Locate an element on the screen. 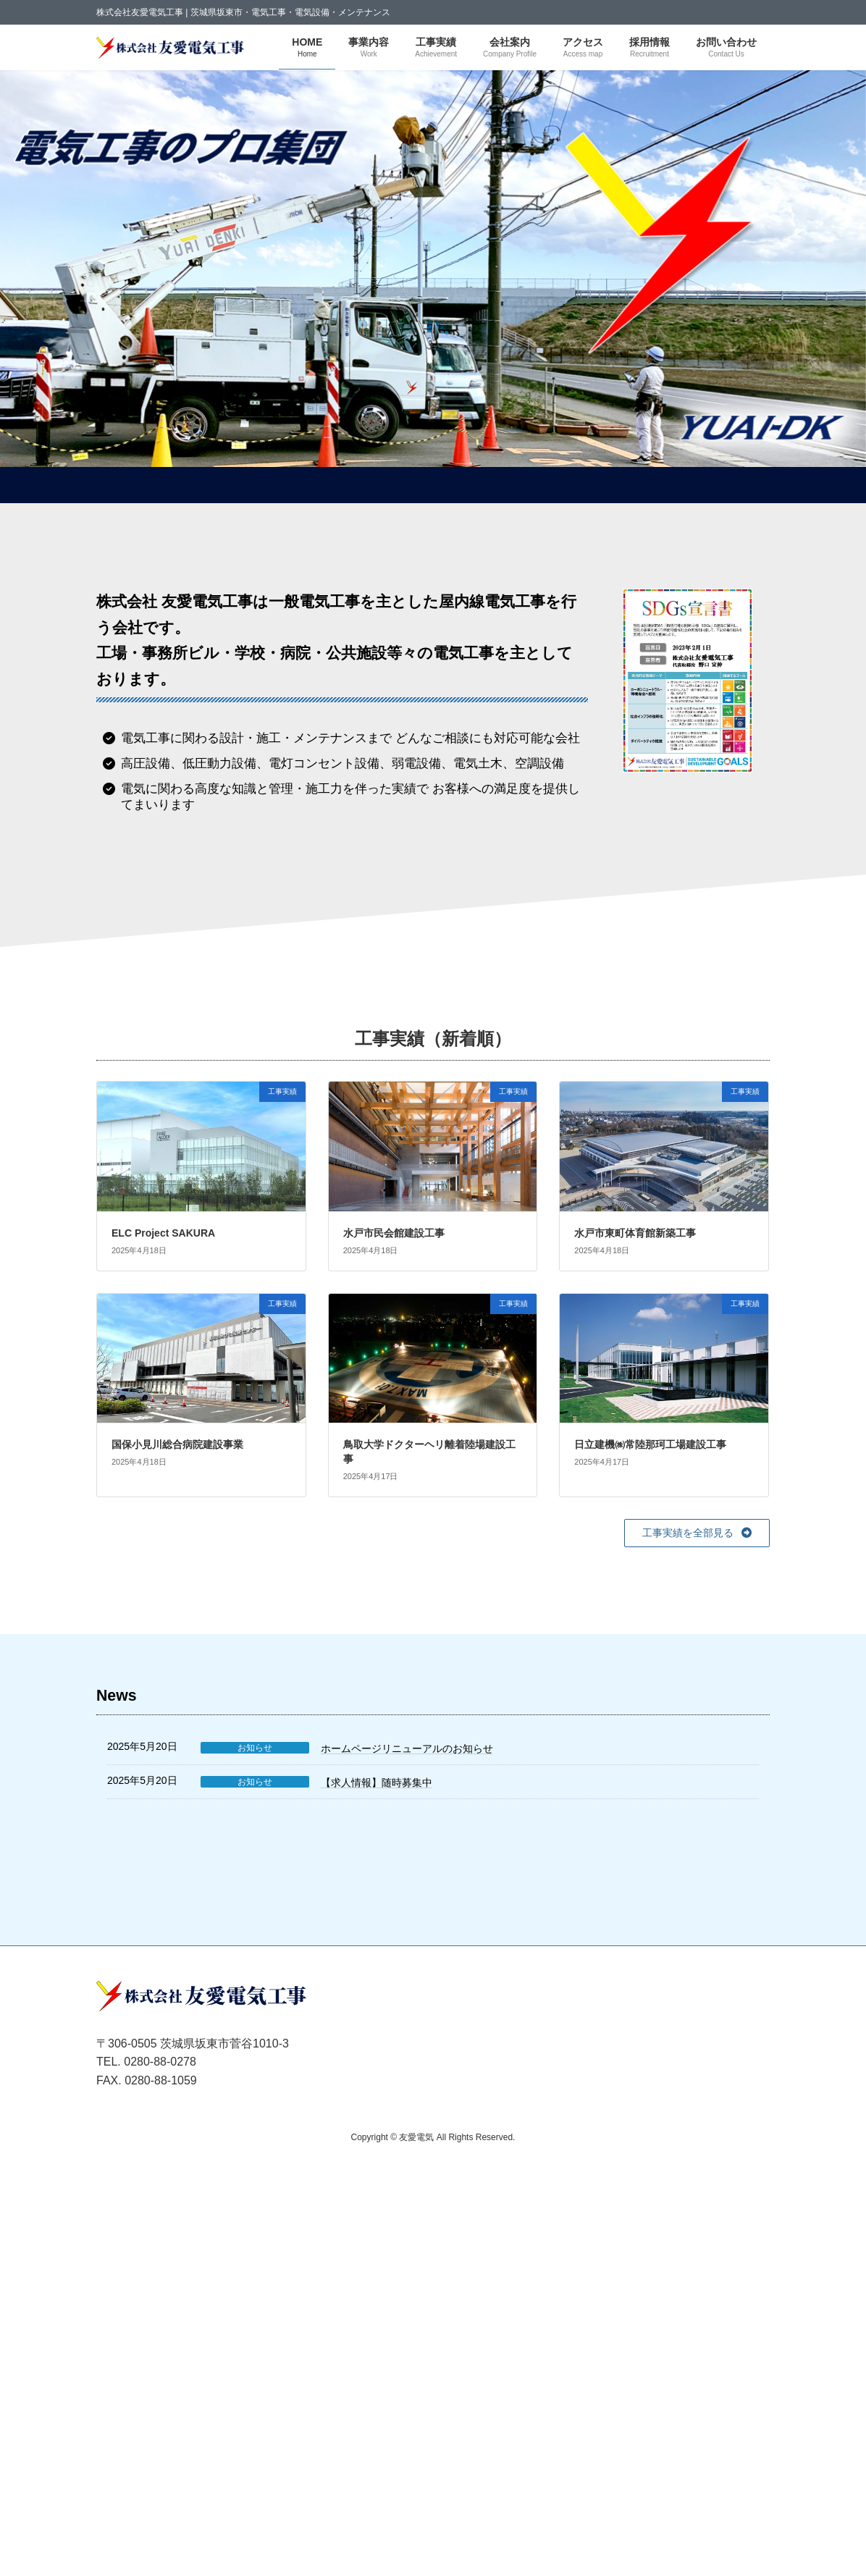  水戸市東町体育館新築工事 is located at coordinates (635, 1233).